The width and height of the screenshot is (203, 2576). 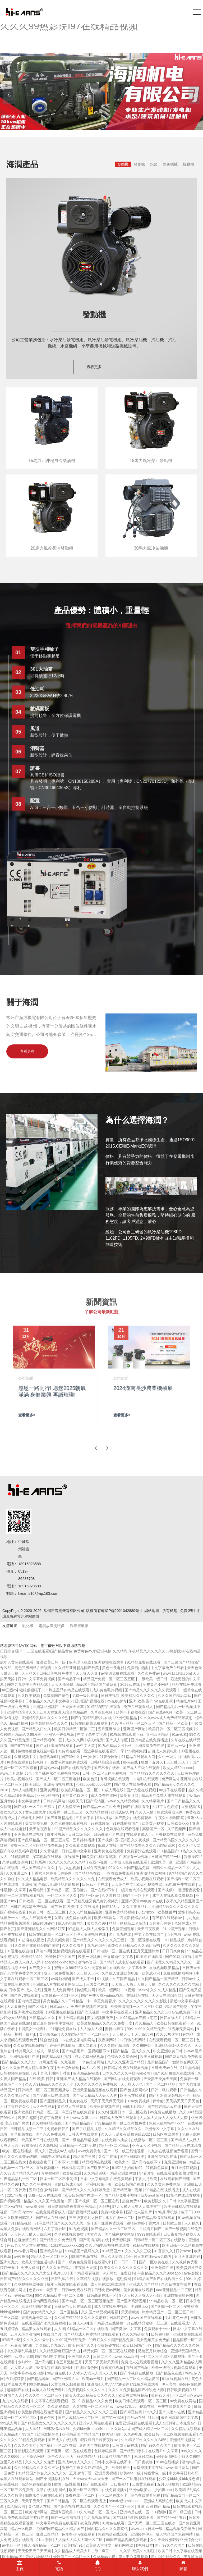 I want to click on 久久艹在线, so click(x=108, y=2156).